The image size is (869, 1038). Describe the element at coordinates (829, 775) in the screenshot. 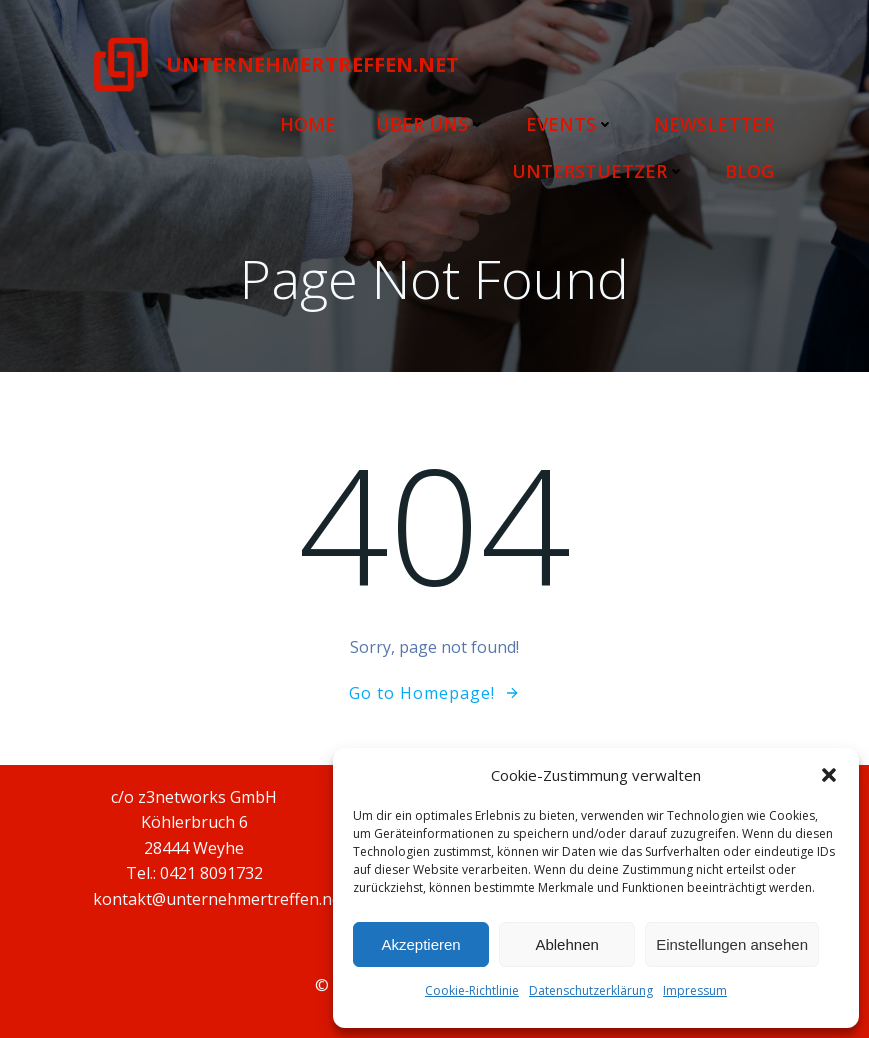

I see `[button]` at that location.